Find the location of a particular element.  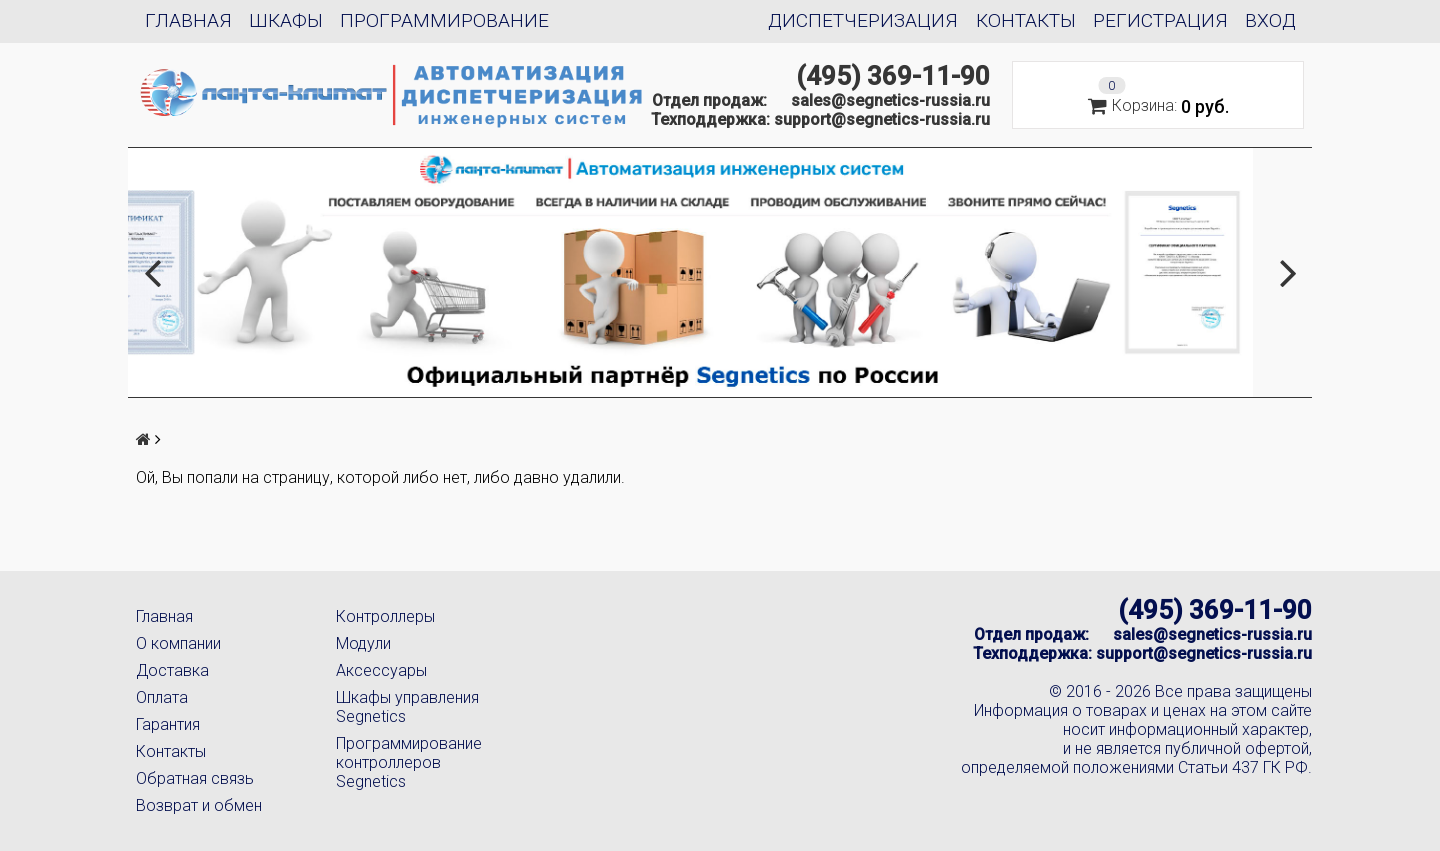

Контроллеры is located at coordinates (385, 616).